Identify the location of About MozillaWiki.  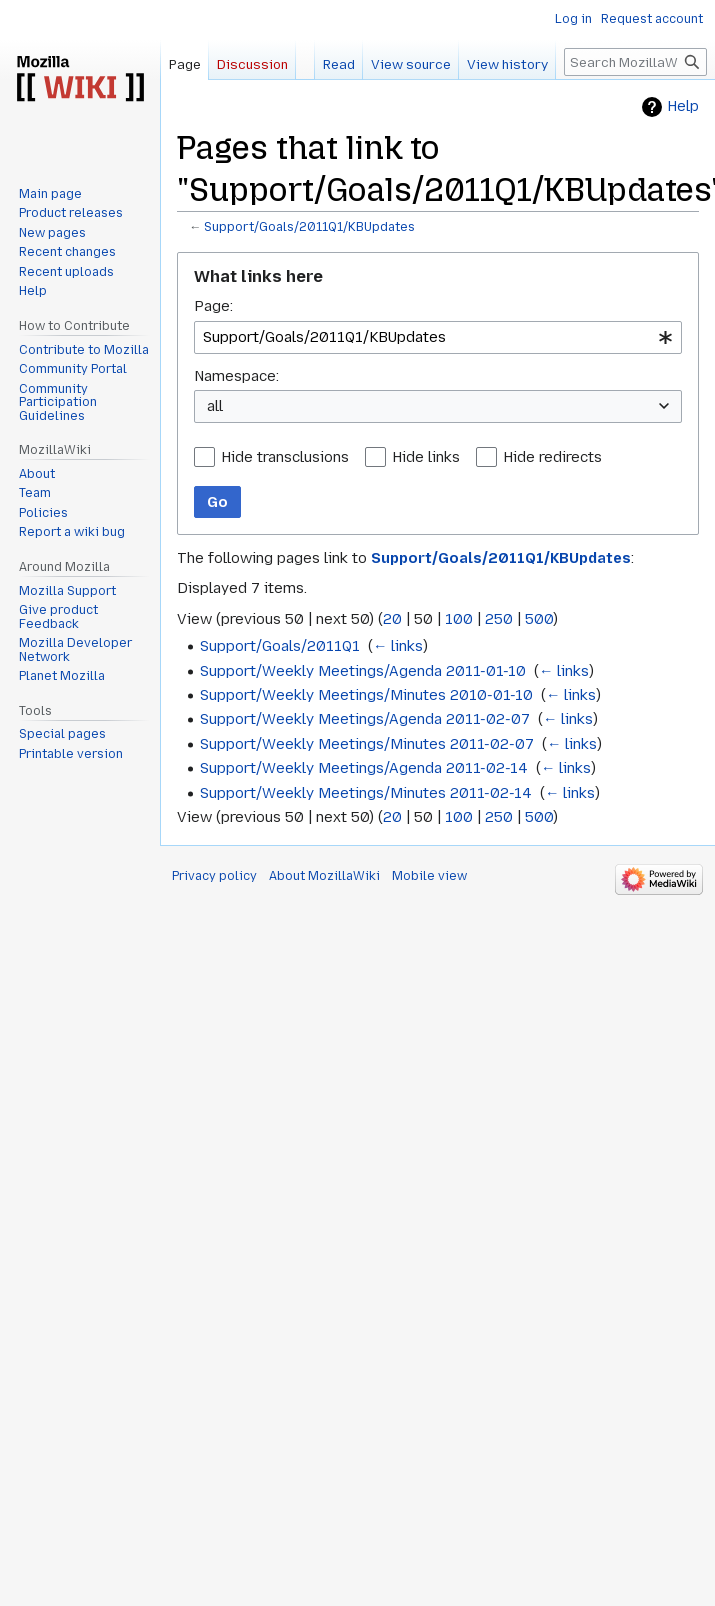
(324, 876).